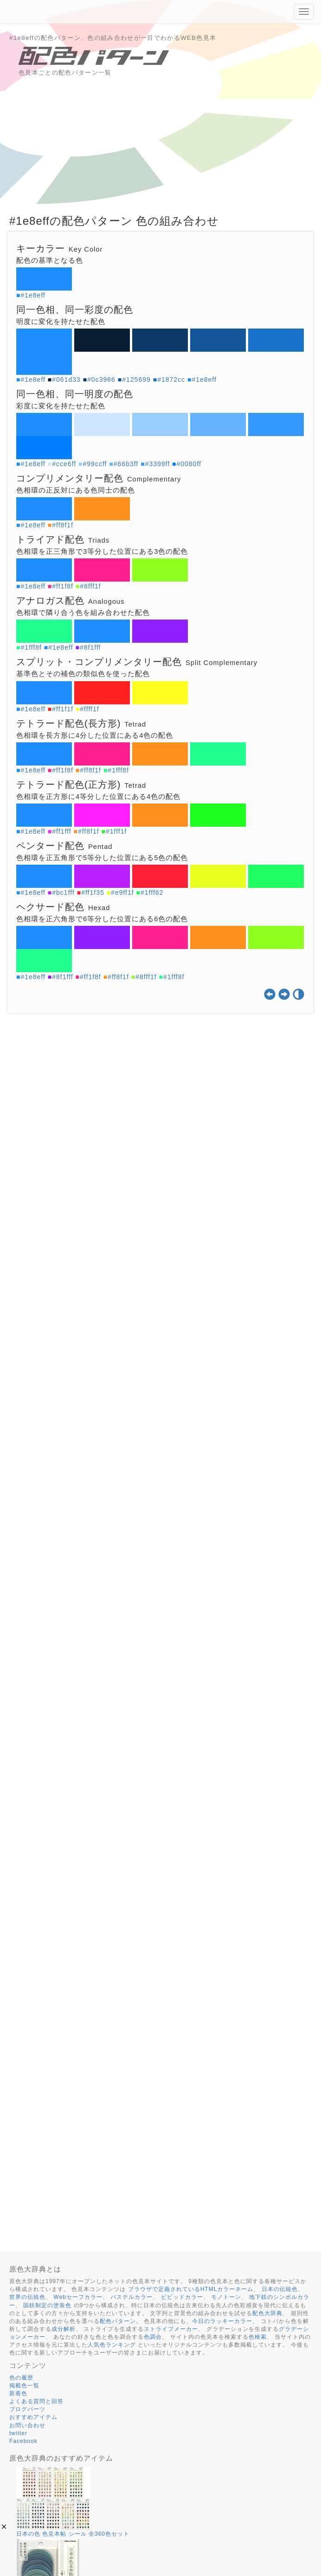  What do you see at coordinates (118, 2321) in the screenshot?
I see `配色パターン` at bounding box center [118, 2321].